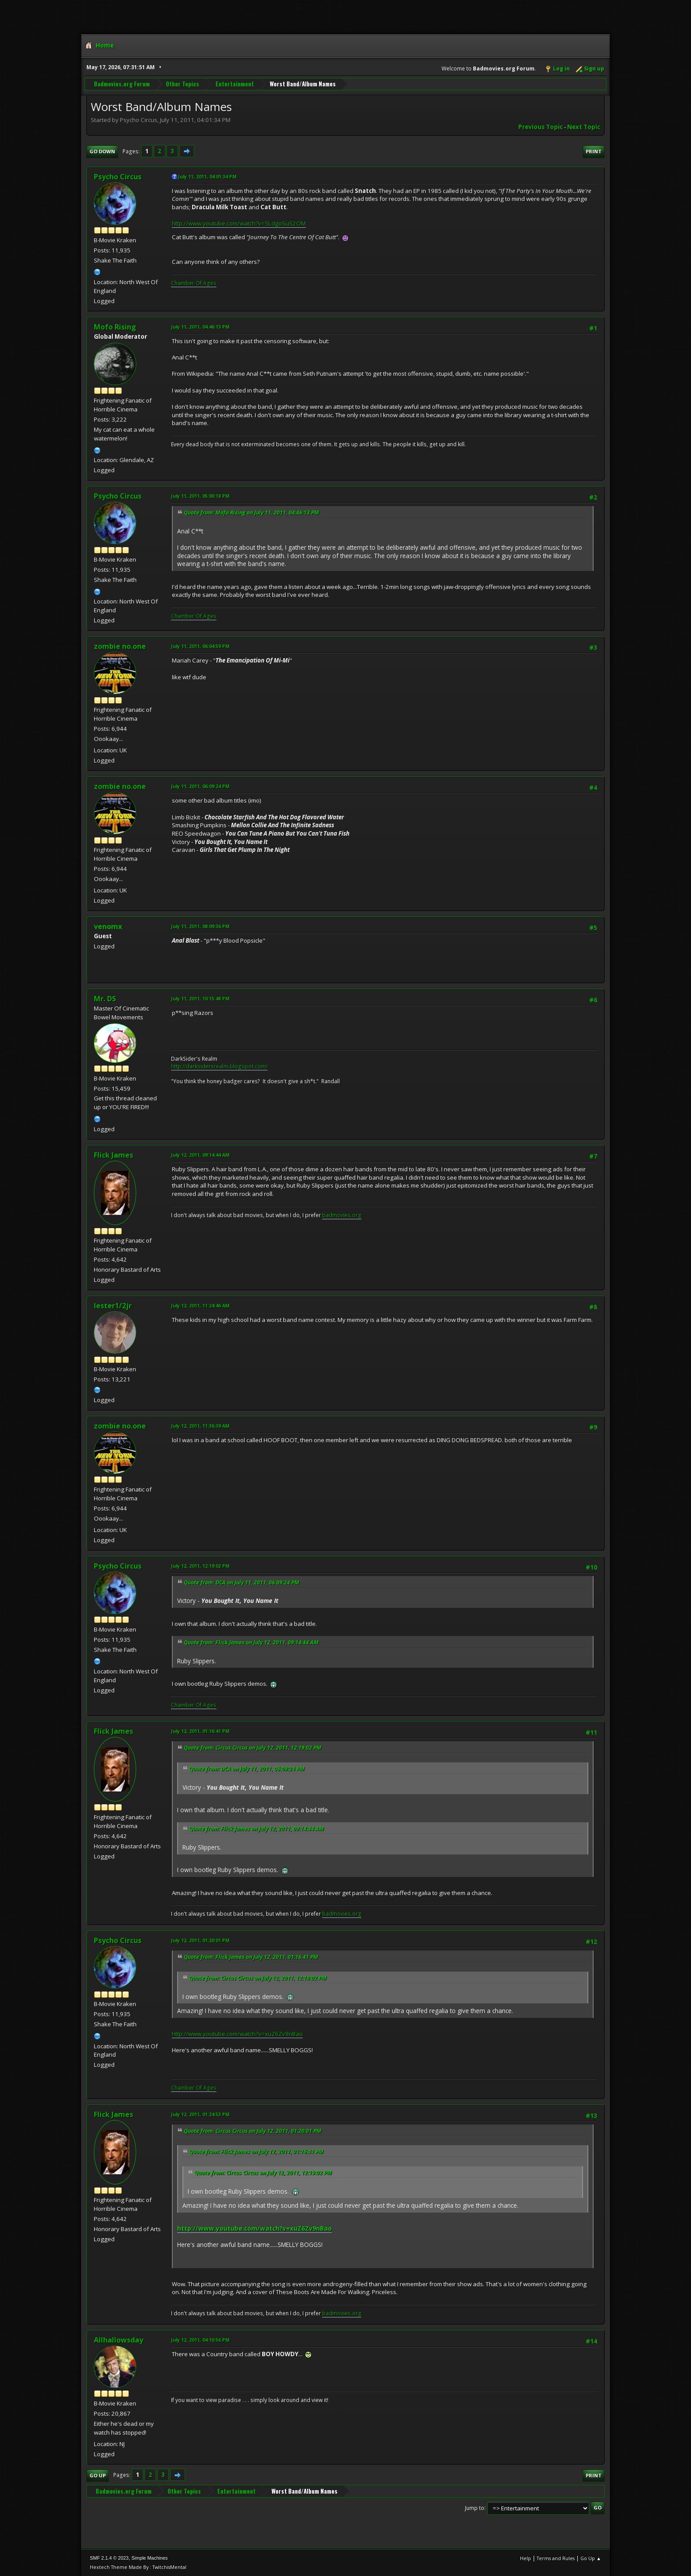 The width and height of the screenshot is (691, 2576). Describe the element at coordinates (115, 327) in the screenshot. I see `Mofo Rising` at that location.